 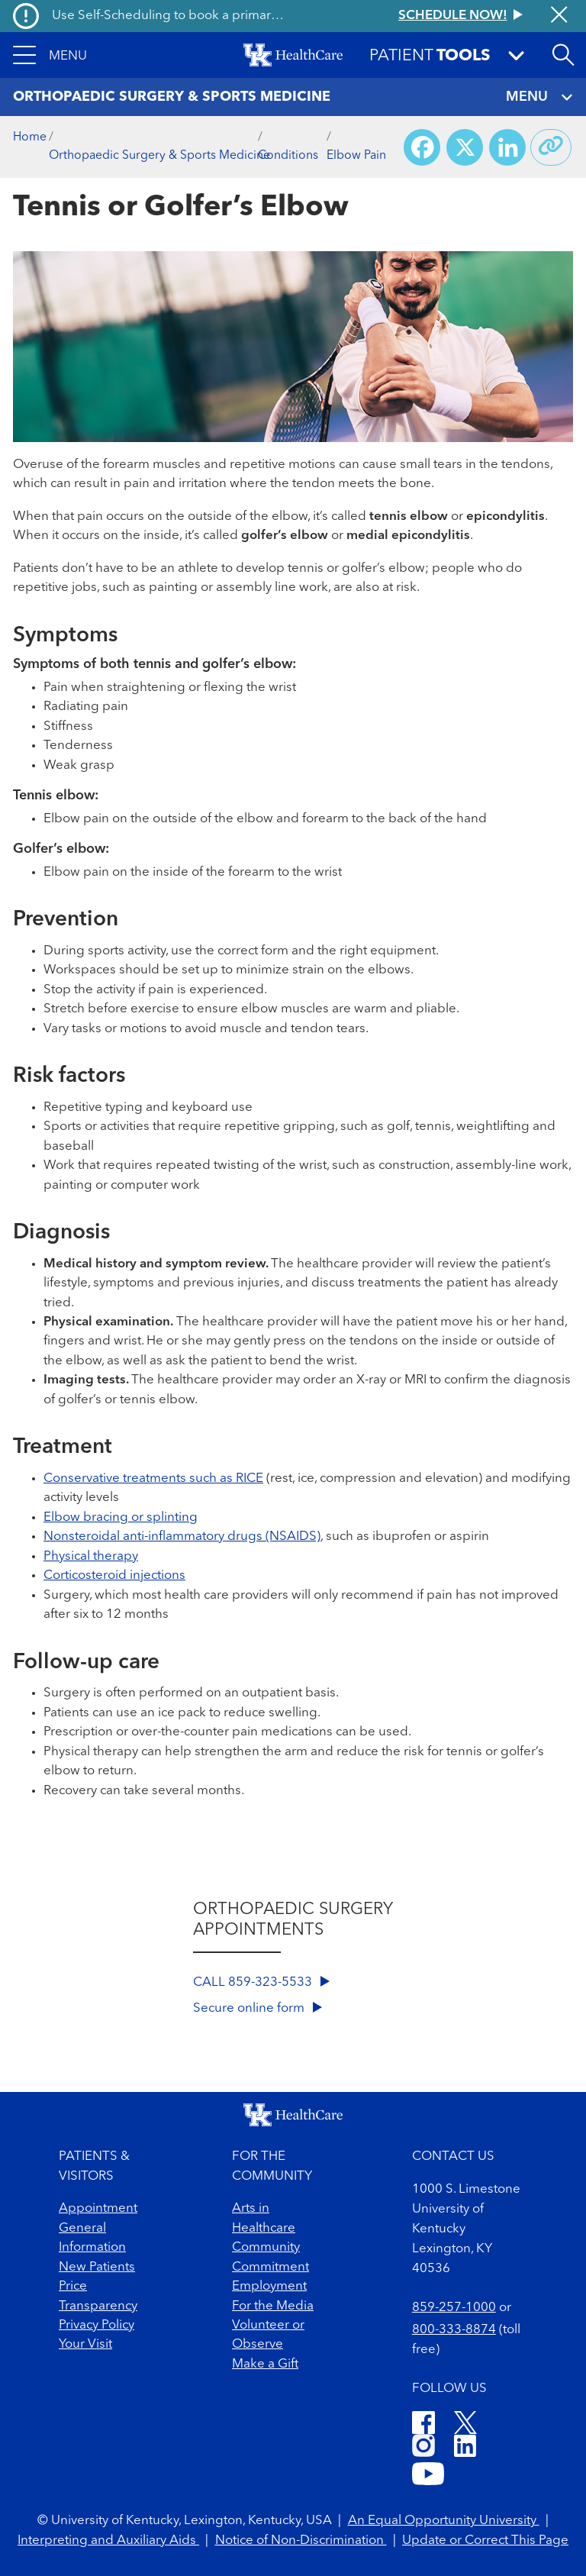 I want to click on 800-333-8874, so click(x=454, y=2329).